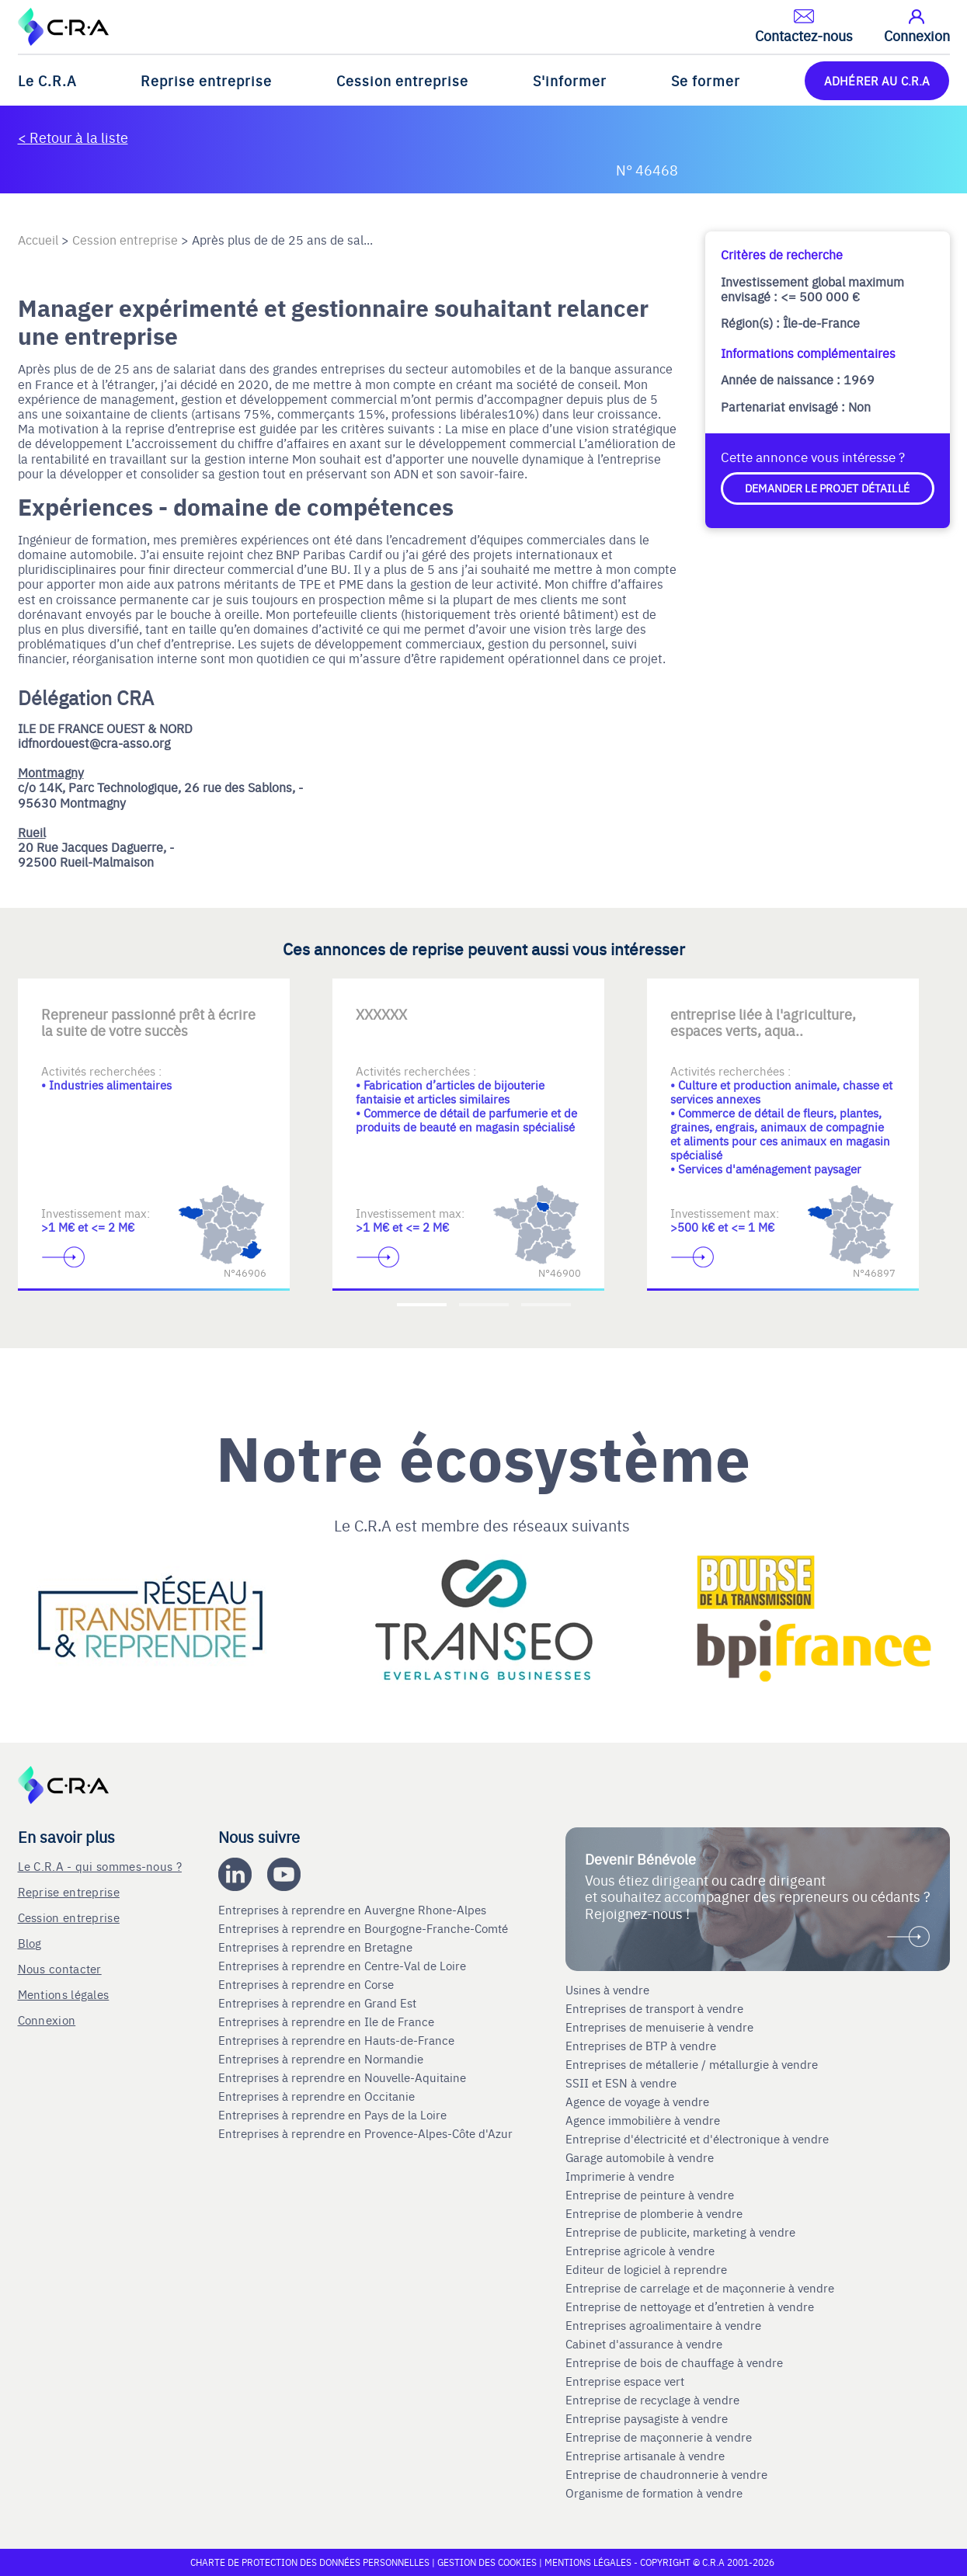 This screenshot has width=967, height=2576. I want to click on Editeur de logiciel à reprendre, so click(646, 2269).